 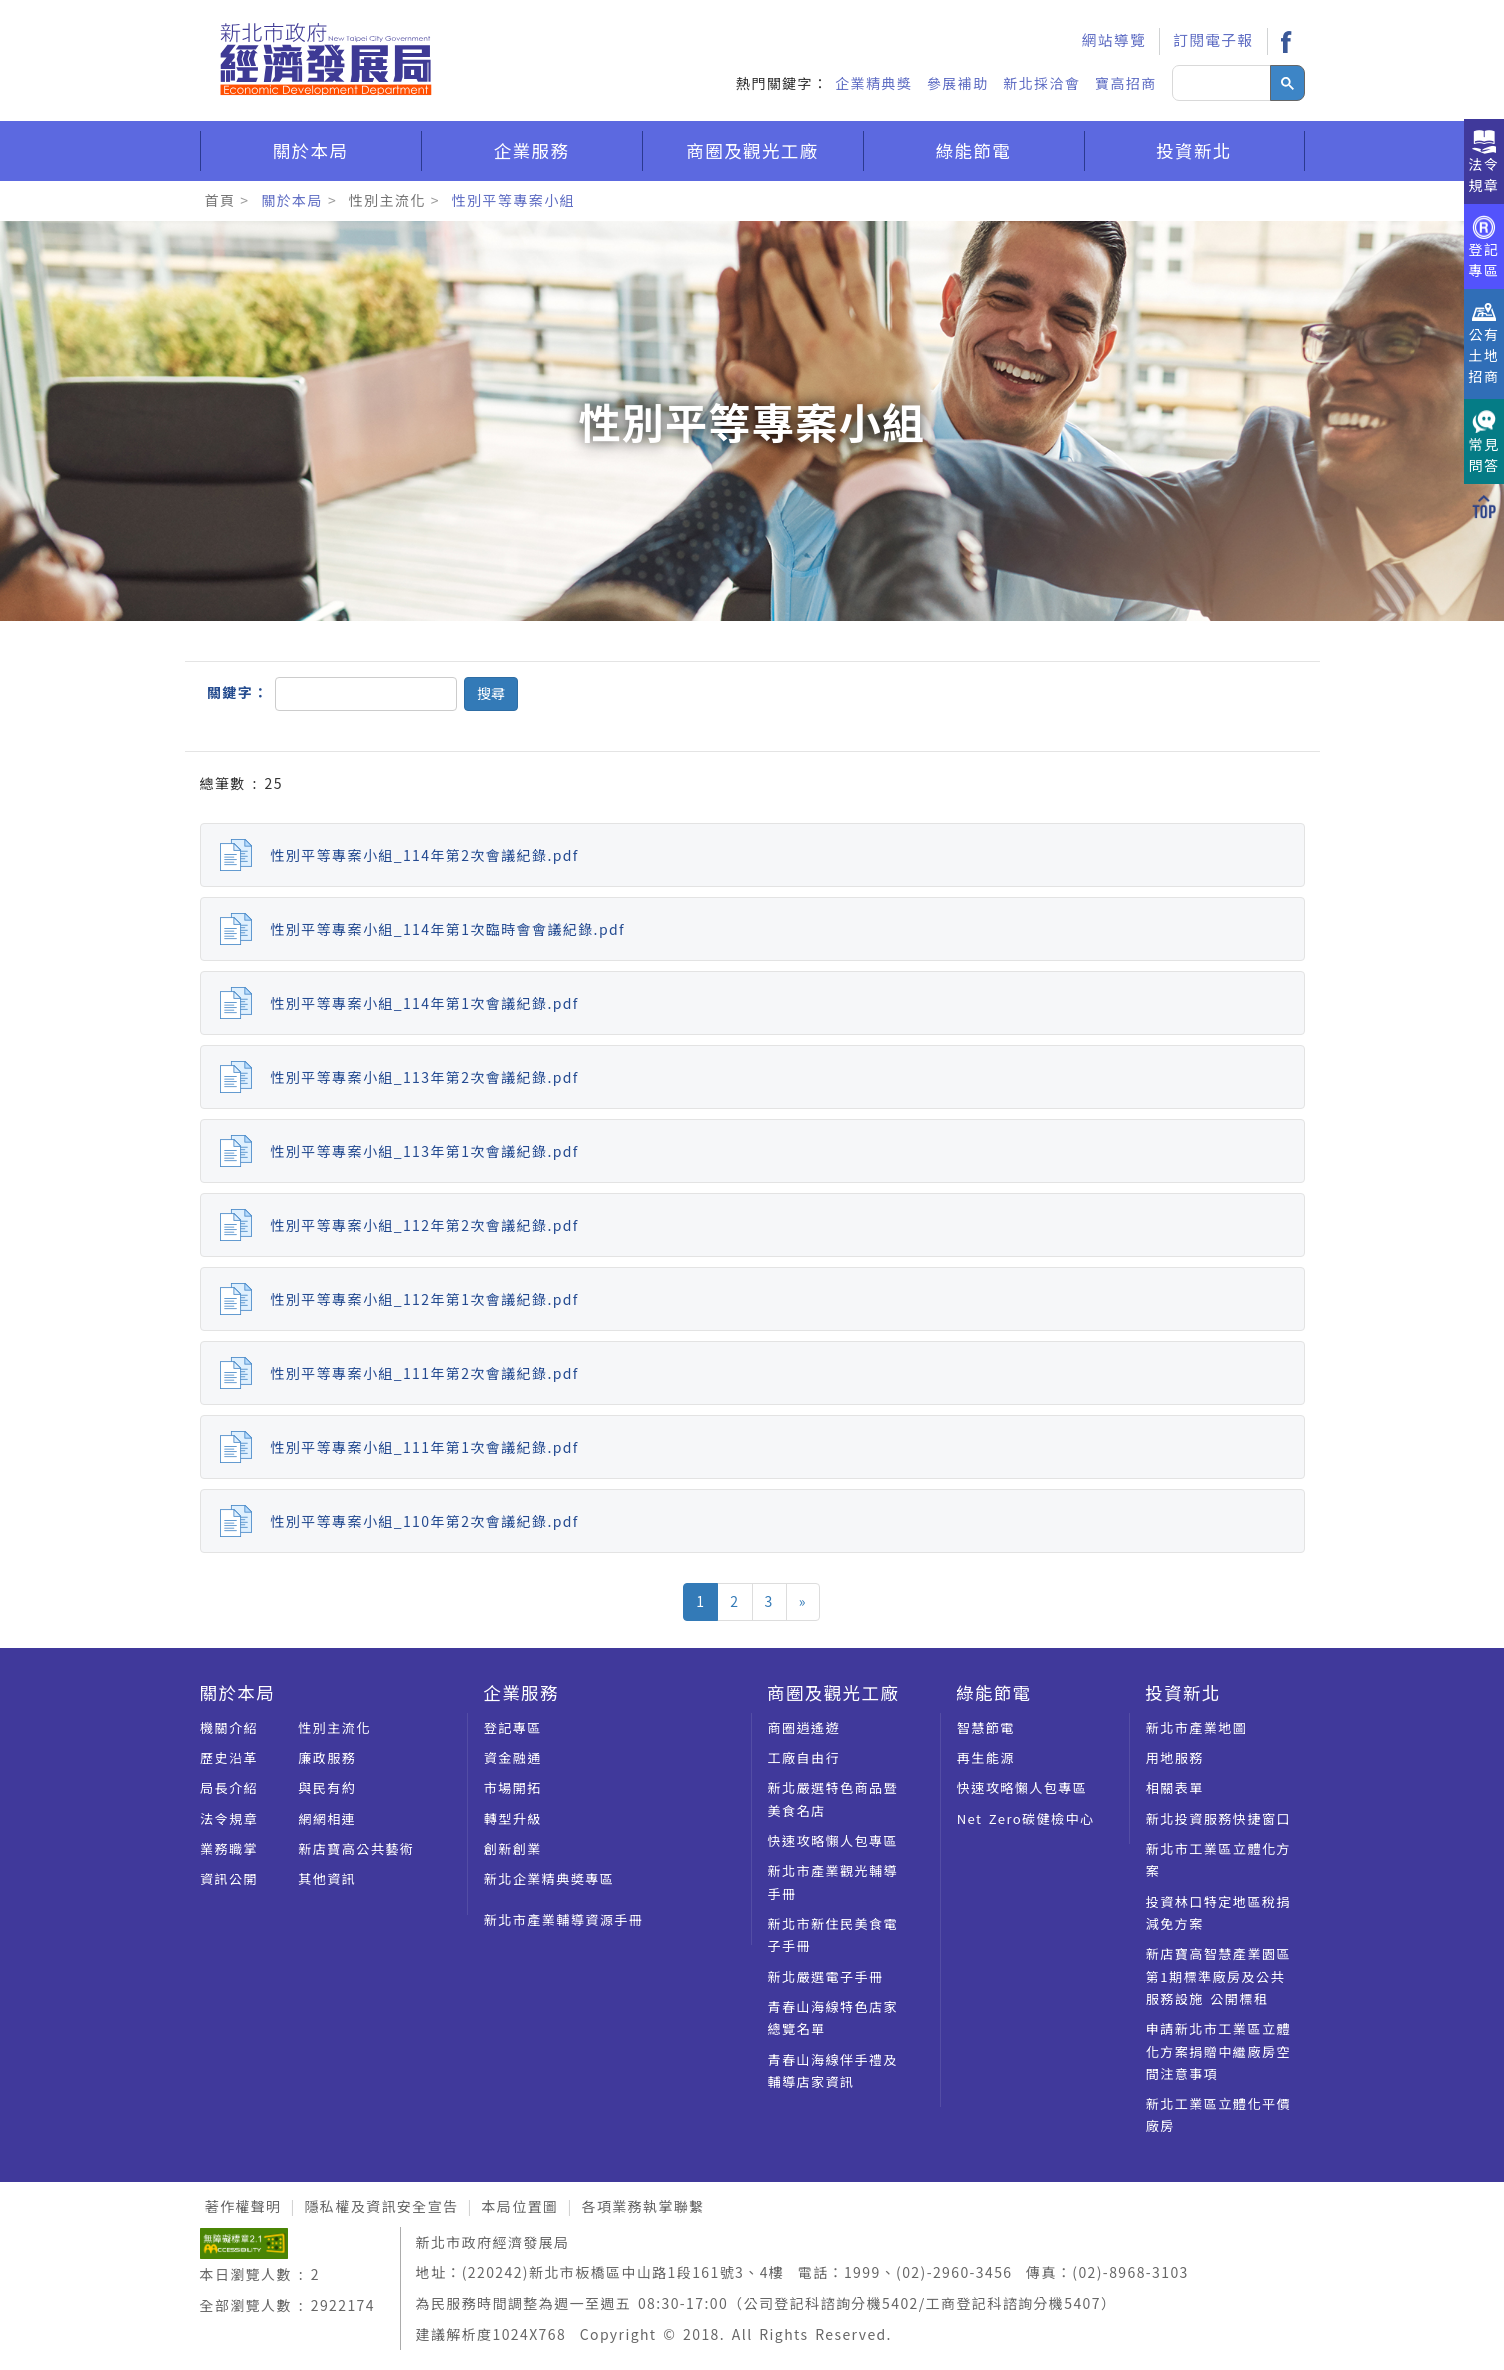 What do you see at coordinates (873, 83) in the screenshot?
I see `企業精典獎` at bounding box center [873, 83].